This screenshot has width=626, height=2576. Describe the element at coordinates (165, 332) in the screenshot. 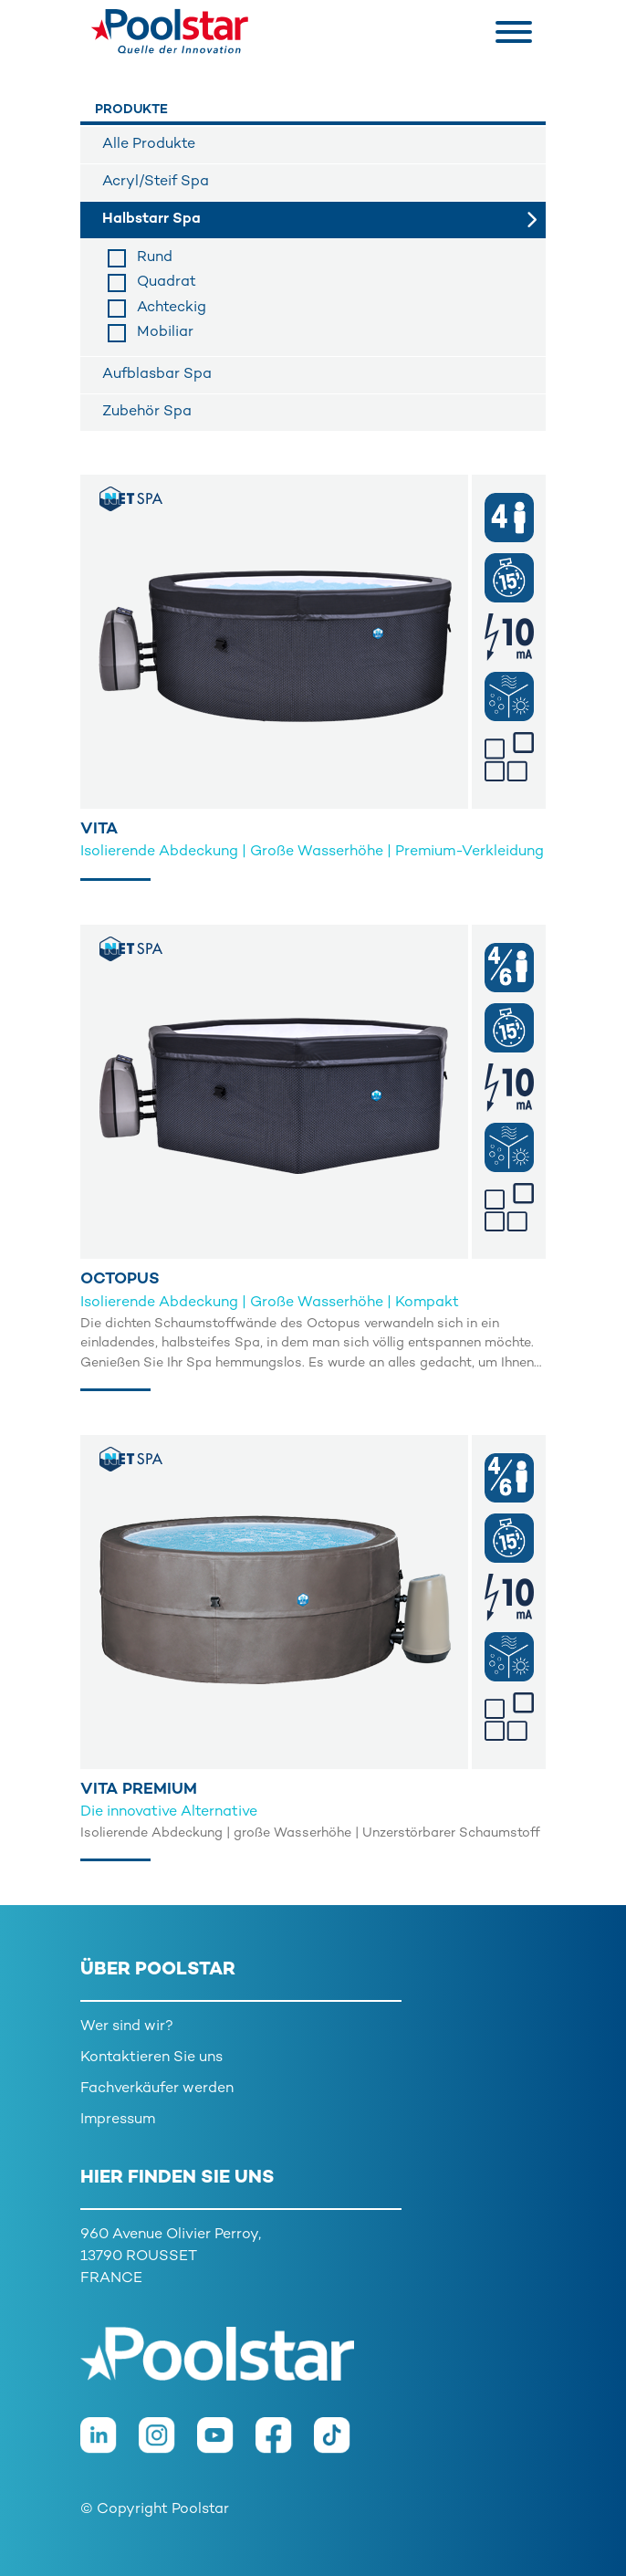

I see `Mobiliar` at that location.